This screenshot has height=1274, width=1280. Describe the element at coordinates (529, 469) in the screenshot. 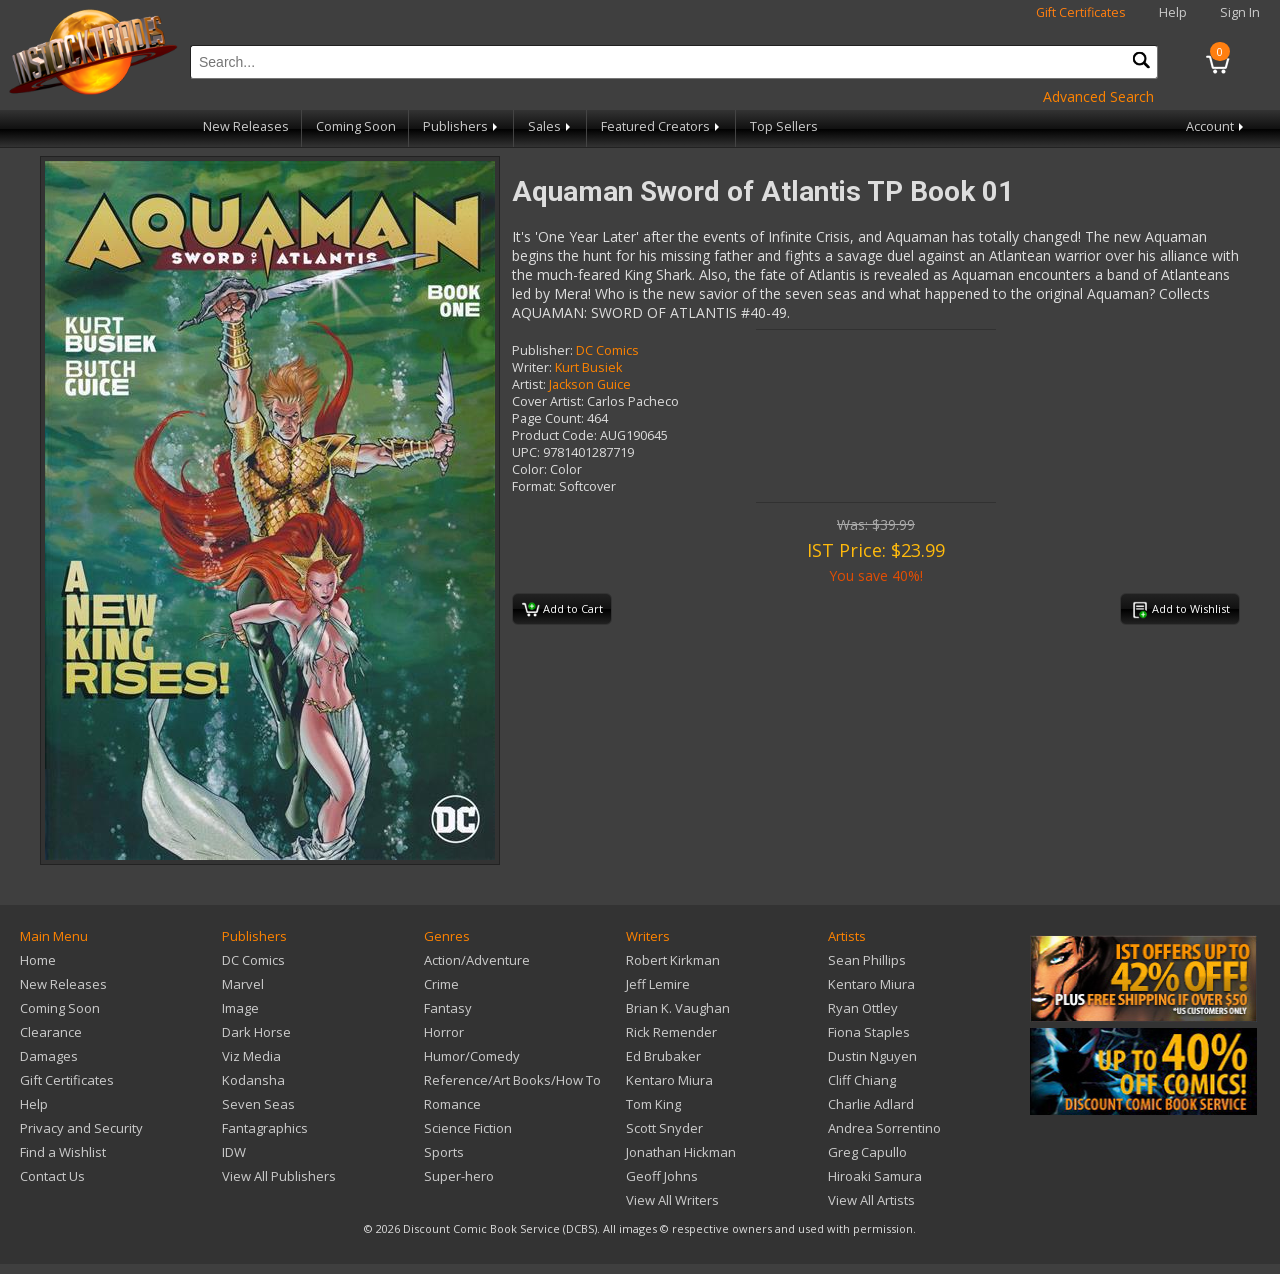

I see `Color:` at that location.